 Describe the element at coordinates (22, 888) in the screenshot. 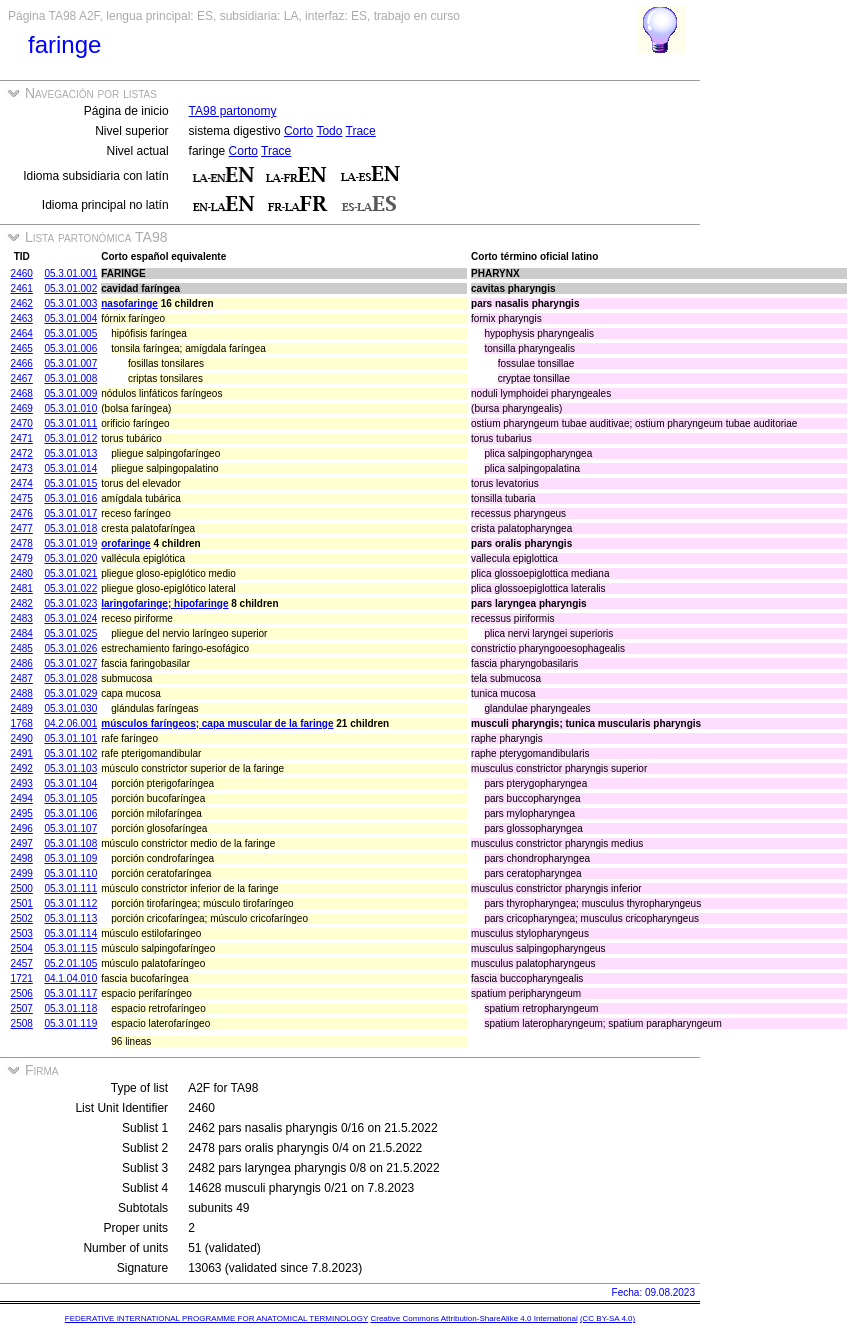

I see `2500` at that location.